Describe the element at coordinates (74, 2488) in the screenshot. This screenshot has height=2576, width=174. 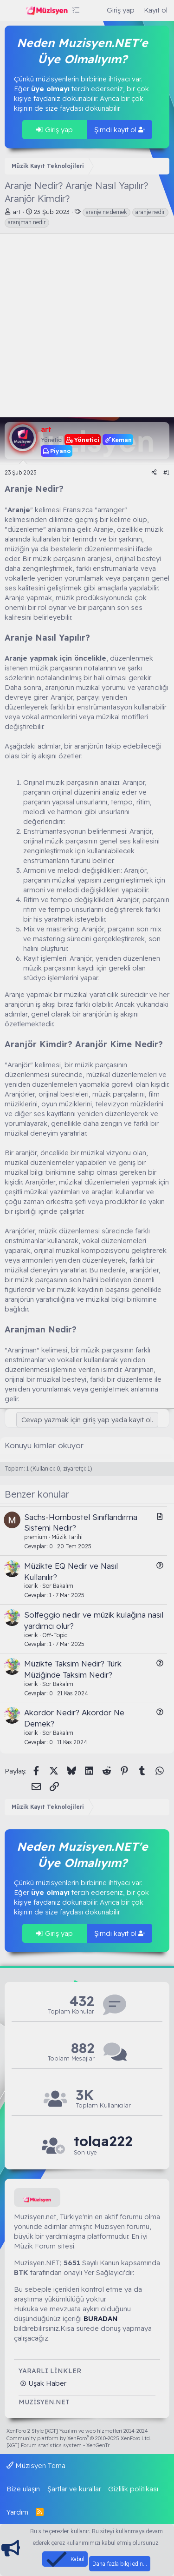
I see `Şartlar ve kurallar` at that location.